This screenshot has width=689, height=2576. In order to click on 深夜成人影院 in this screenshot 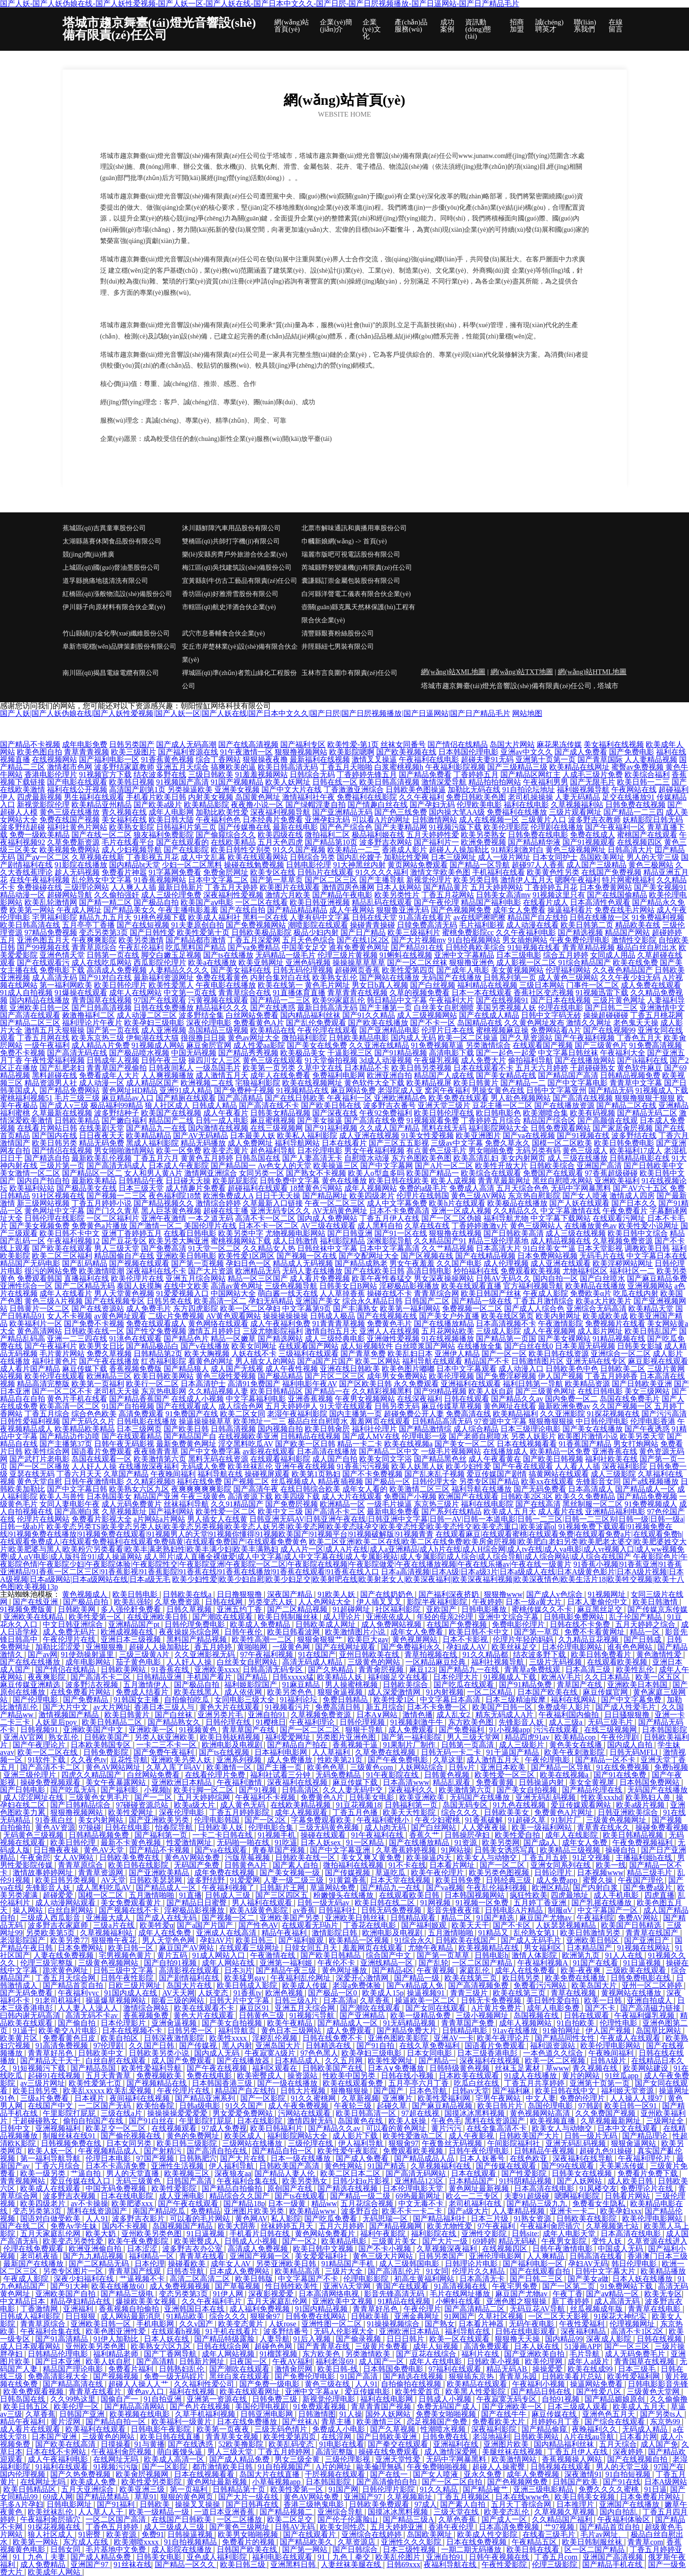, I will do `click(609, 2339)`.